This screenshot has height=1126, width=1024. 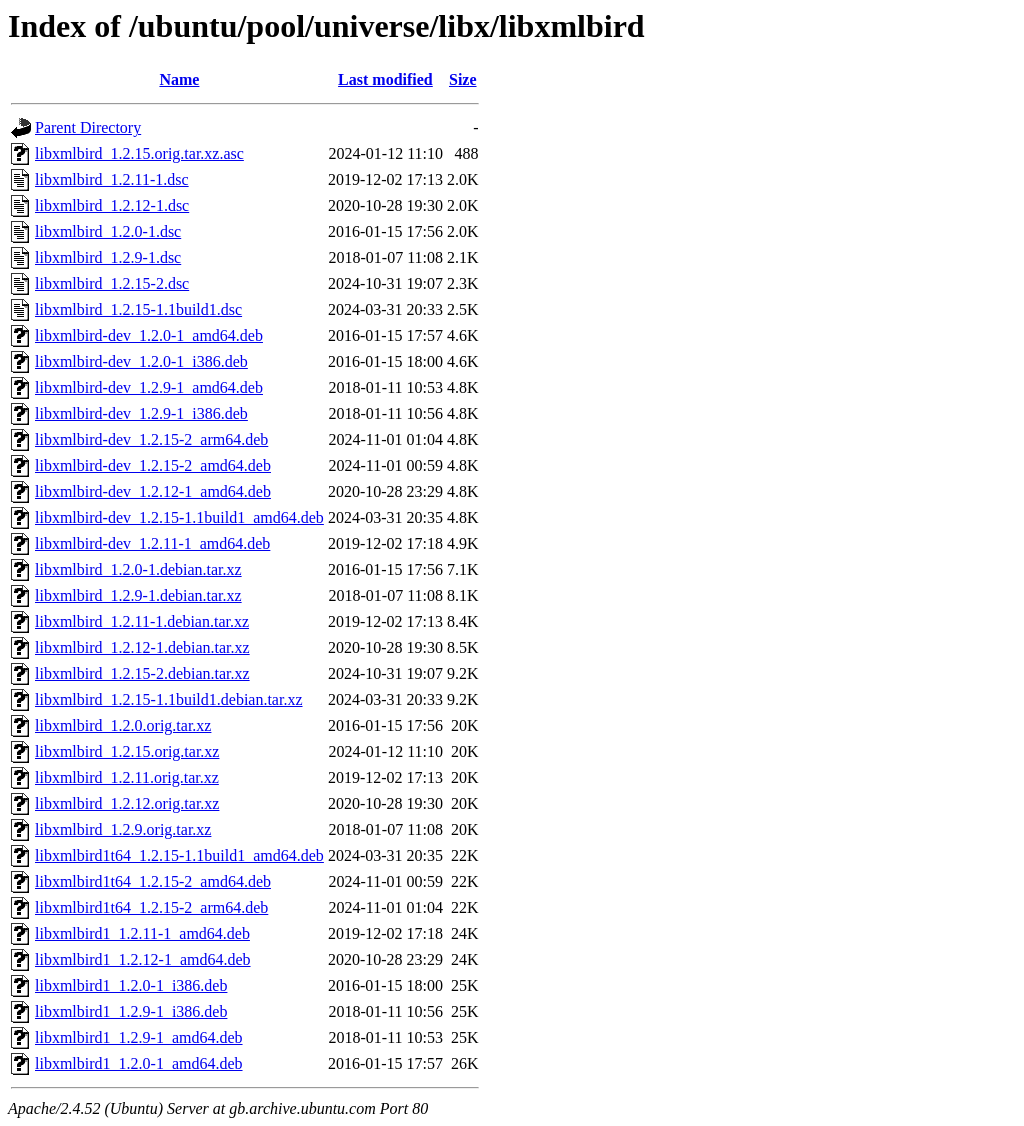 I want to click on libxmlbird1t64_1.2.15-1.1build1_amd64.deb, so click(x=179, y=855).